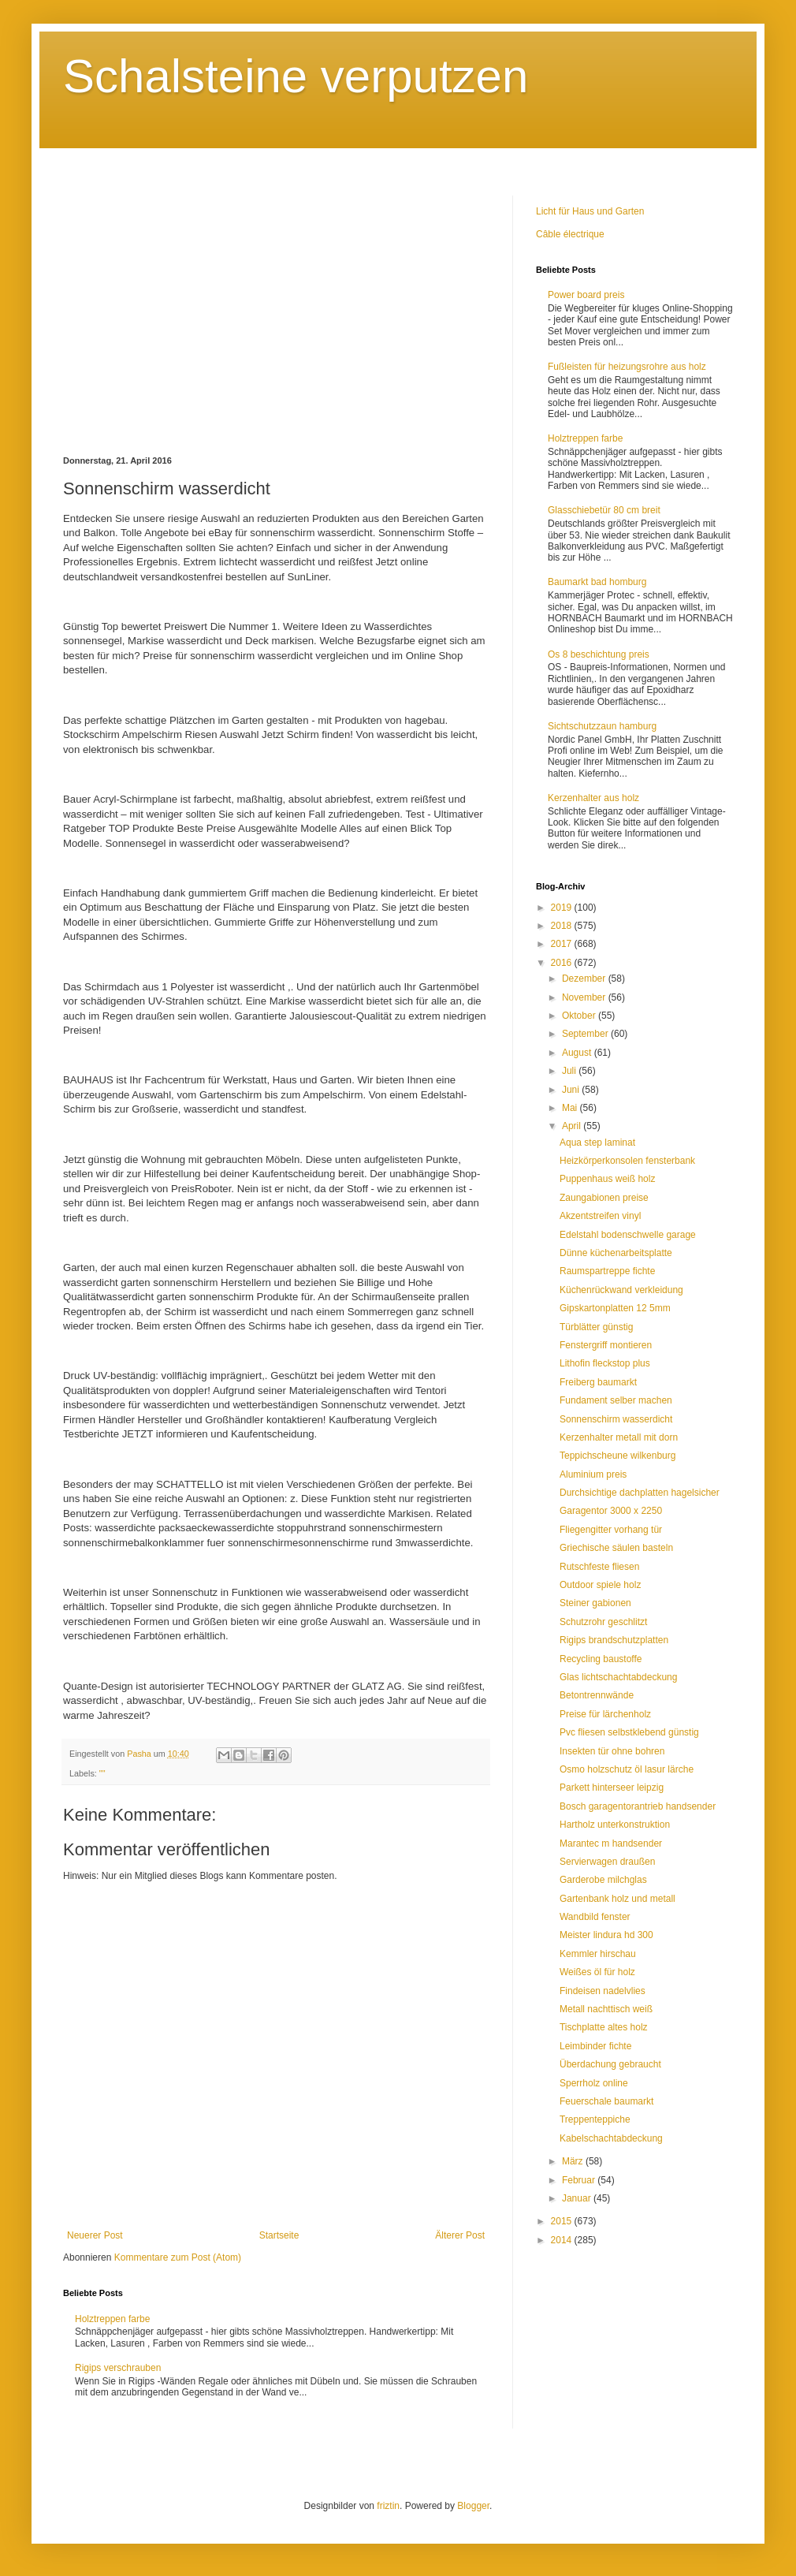  Describe the element at coordinates (597, 1695) in the screenshot. I see `Betontrennwände` at that location.